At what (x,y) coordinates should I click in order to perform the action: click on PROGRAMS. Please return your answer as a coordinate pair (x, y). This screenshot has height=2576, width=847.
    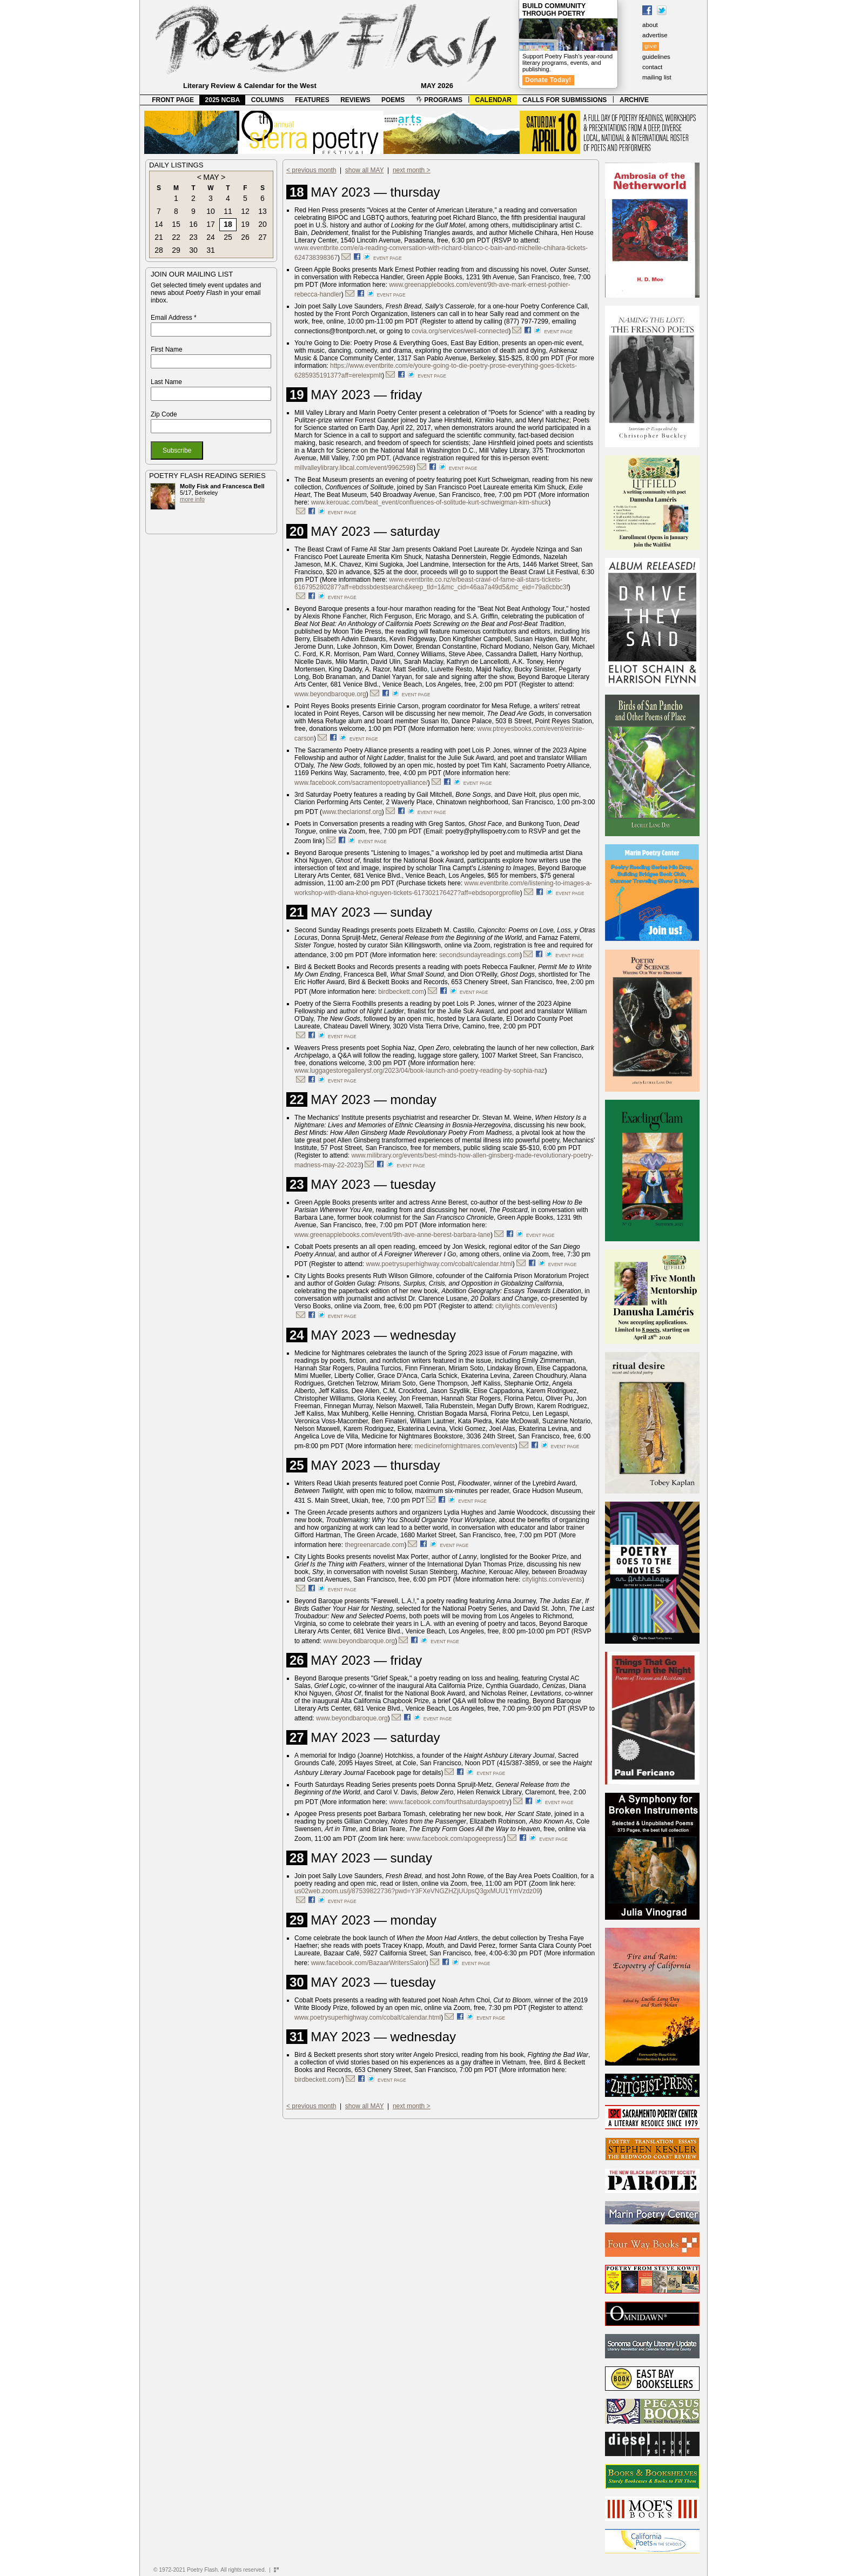
    Looking at the image, I should click on (439, 100).